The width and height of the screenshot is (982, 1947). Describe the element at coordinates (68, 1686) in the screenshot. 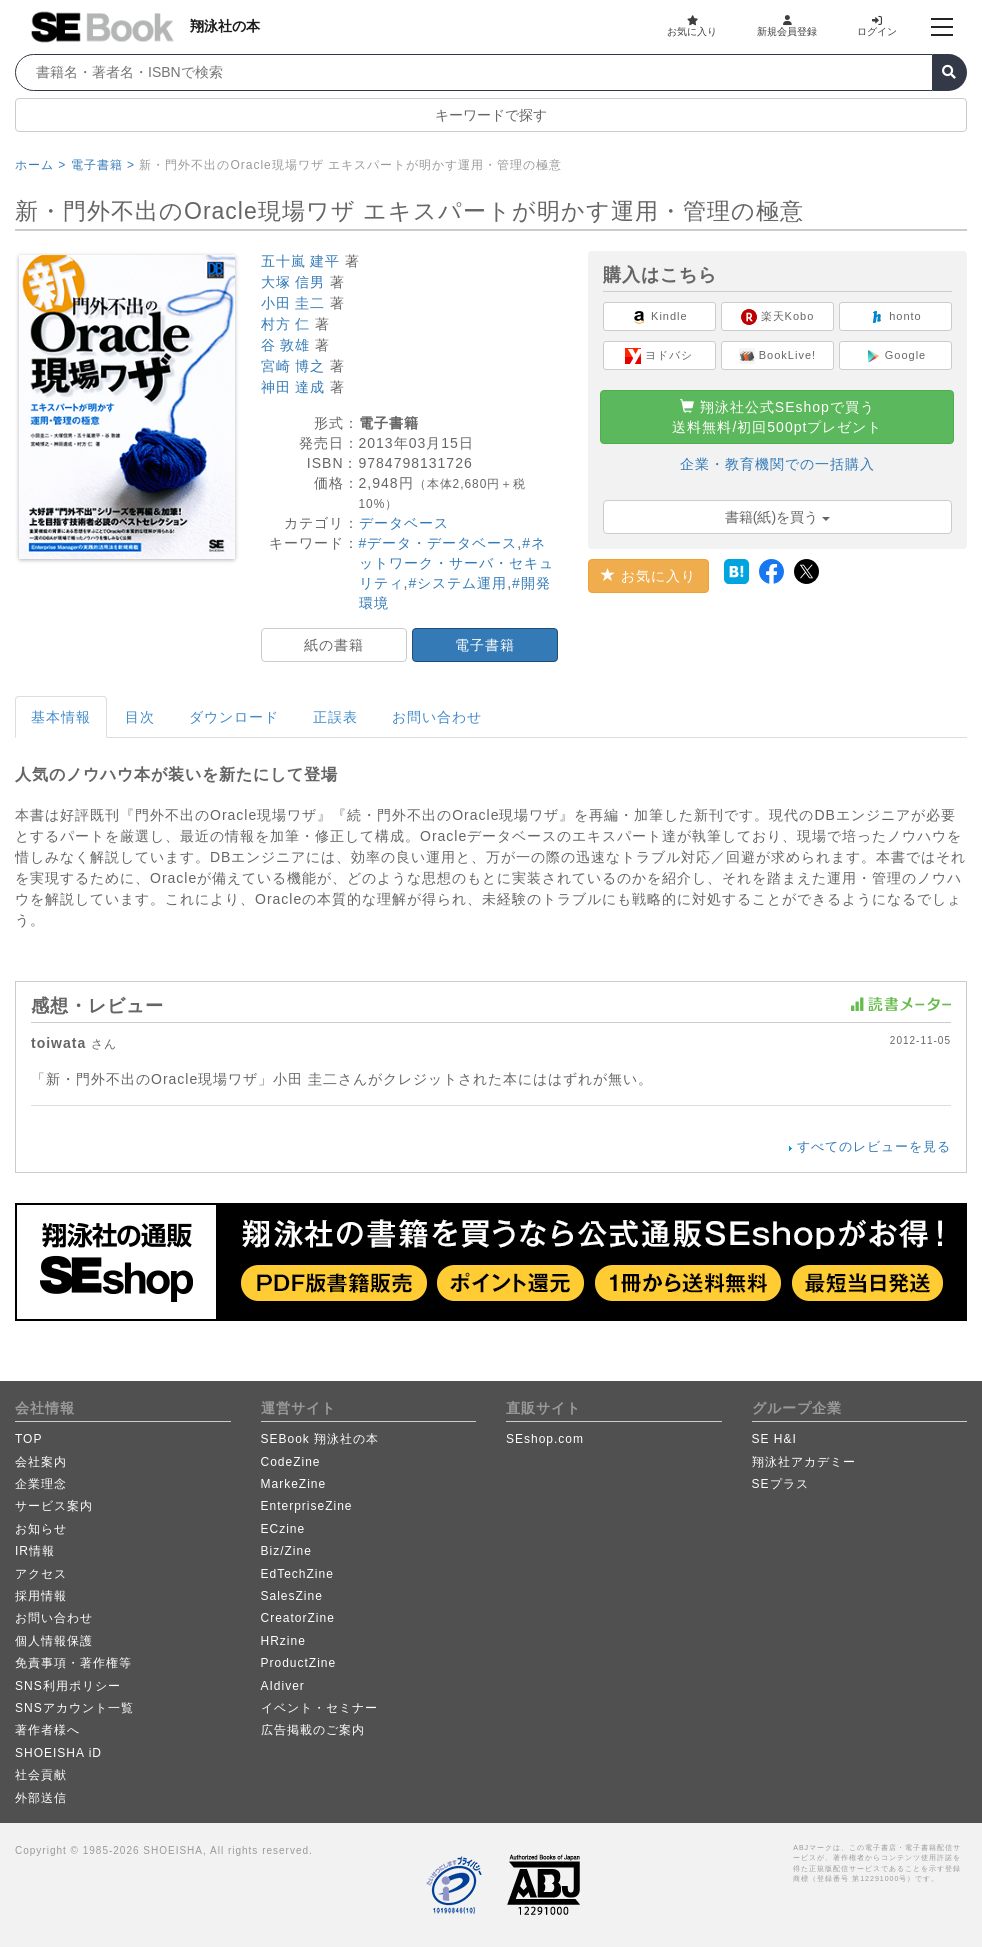

I see `SNS利用ポリシー` at that location.